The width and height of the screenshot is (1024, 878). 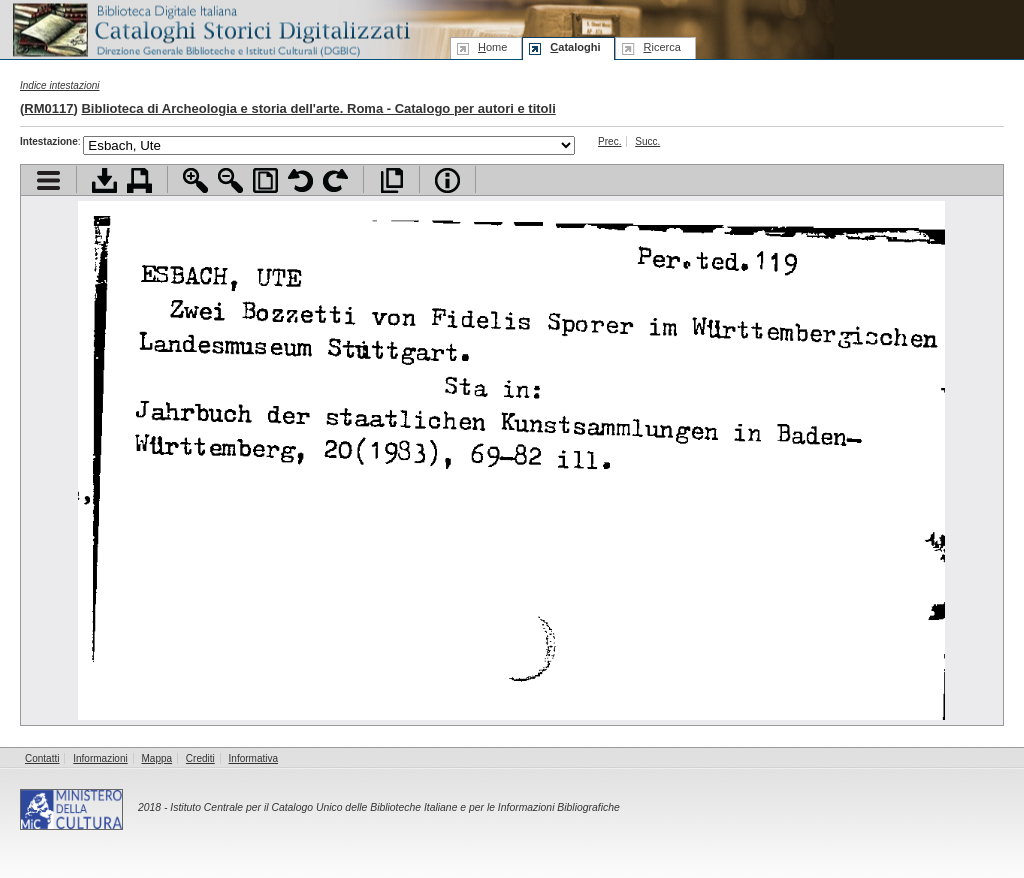 What do you see at coordinates (318, 108) in the screenshot?
I see `Biblioteca di Archeologia e storia dell'arte. Roma - Catalogo per autori e titoli` at bounding box center [318, 108].